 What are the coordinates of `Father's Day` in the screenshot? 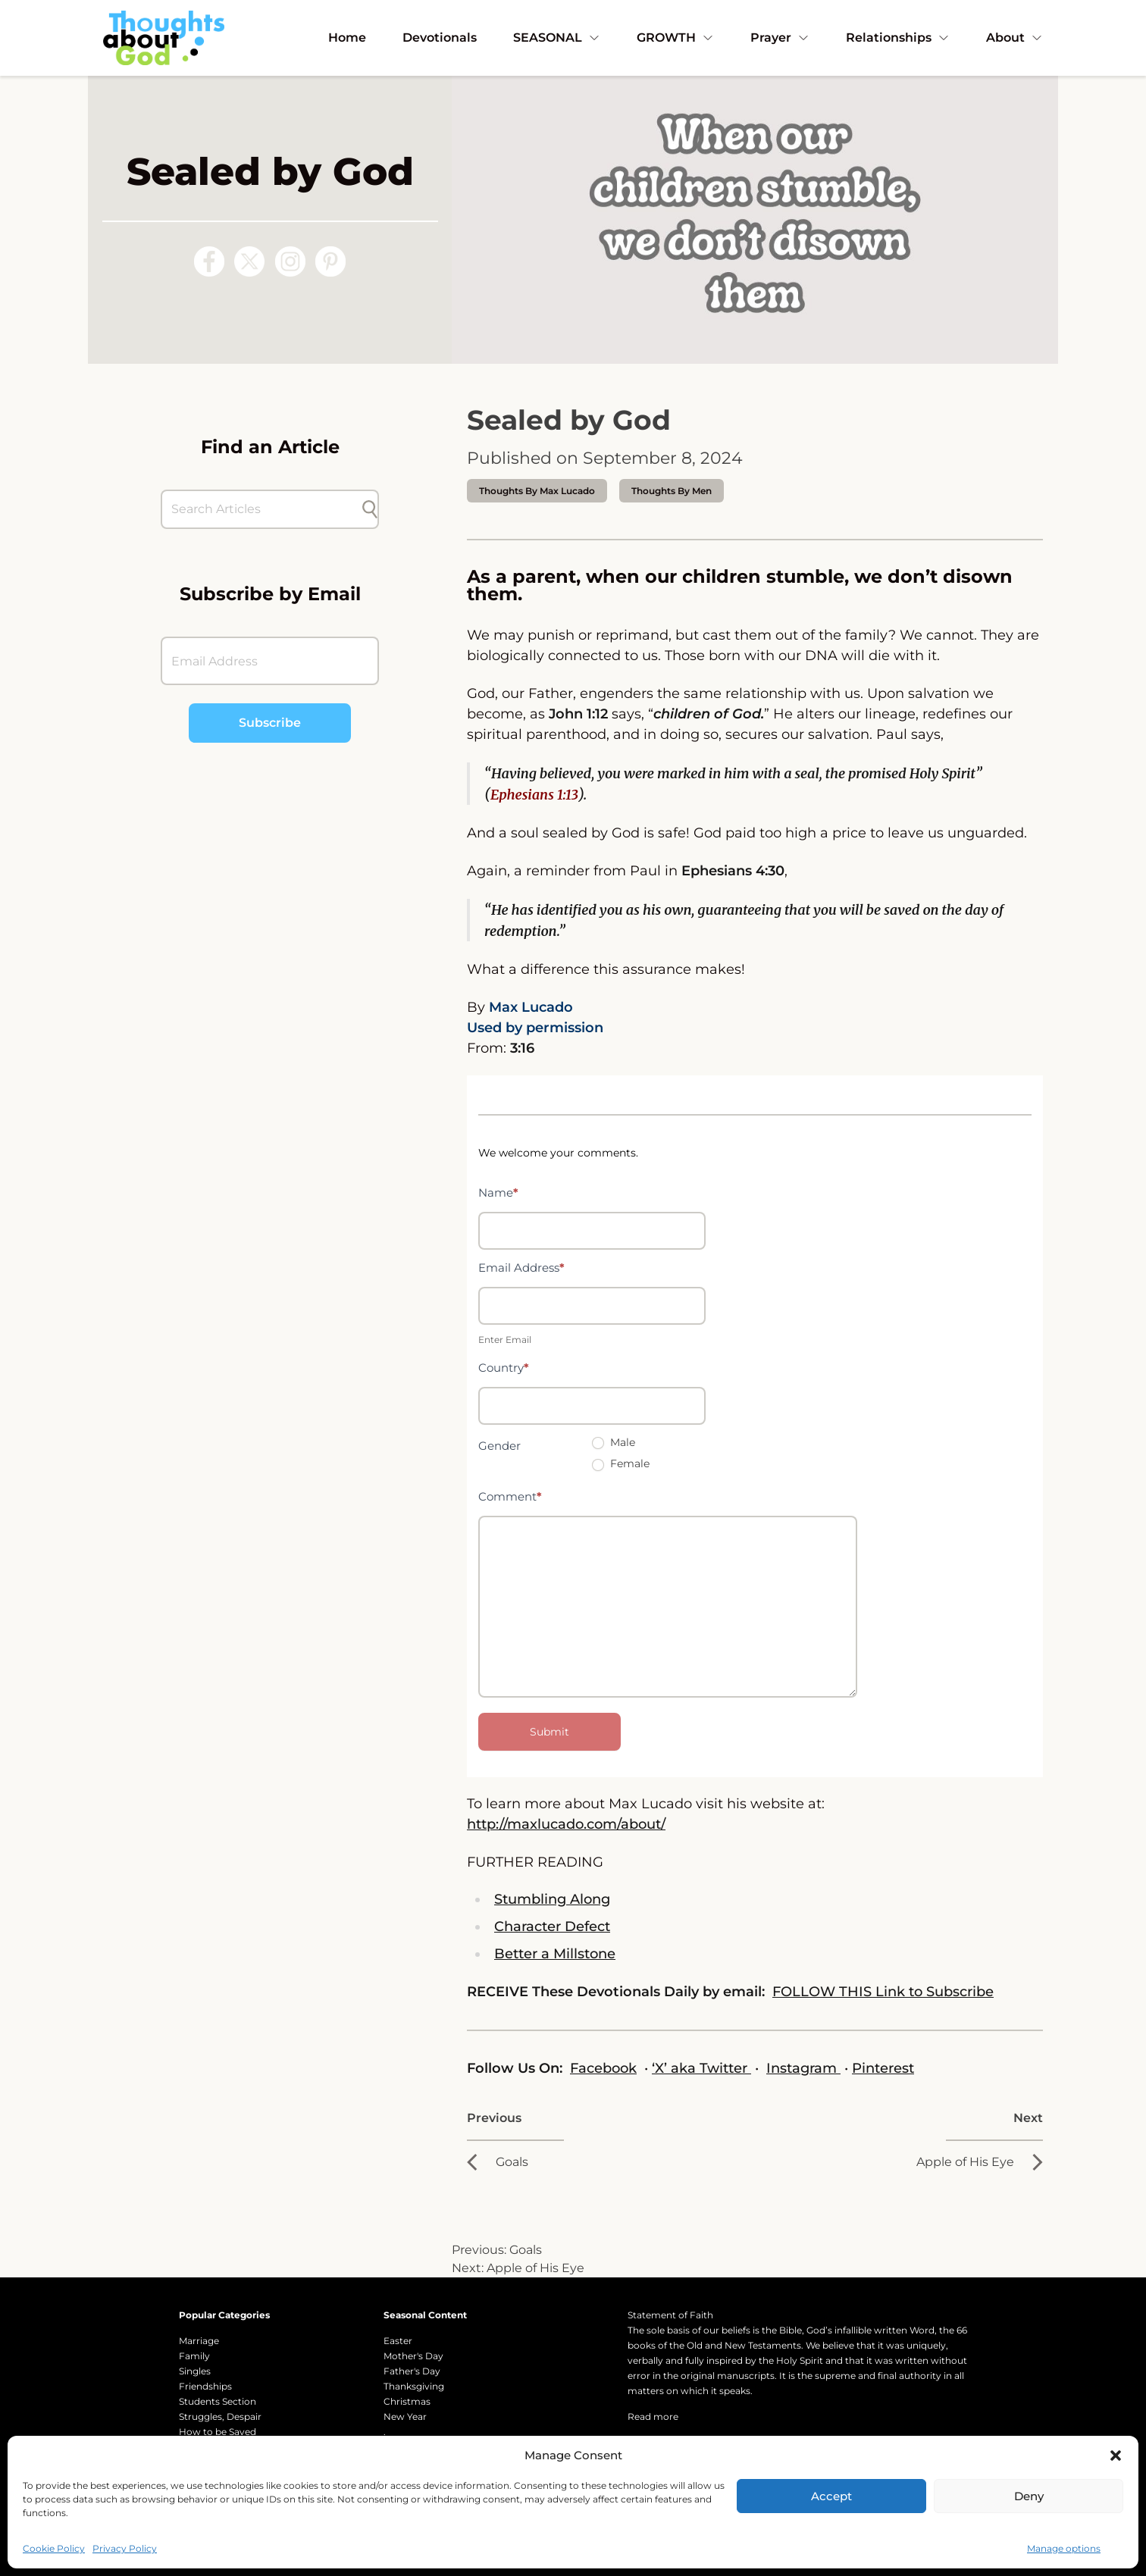 It's located at (412, 2371).